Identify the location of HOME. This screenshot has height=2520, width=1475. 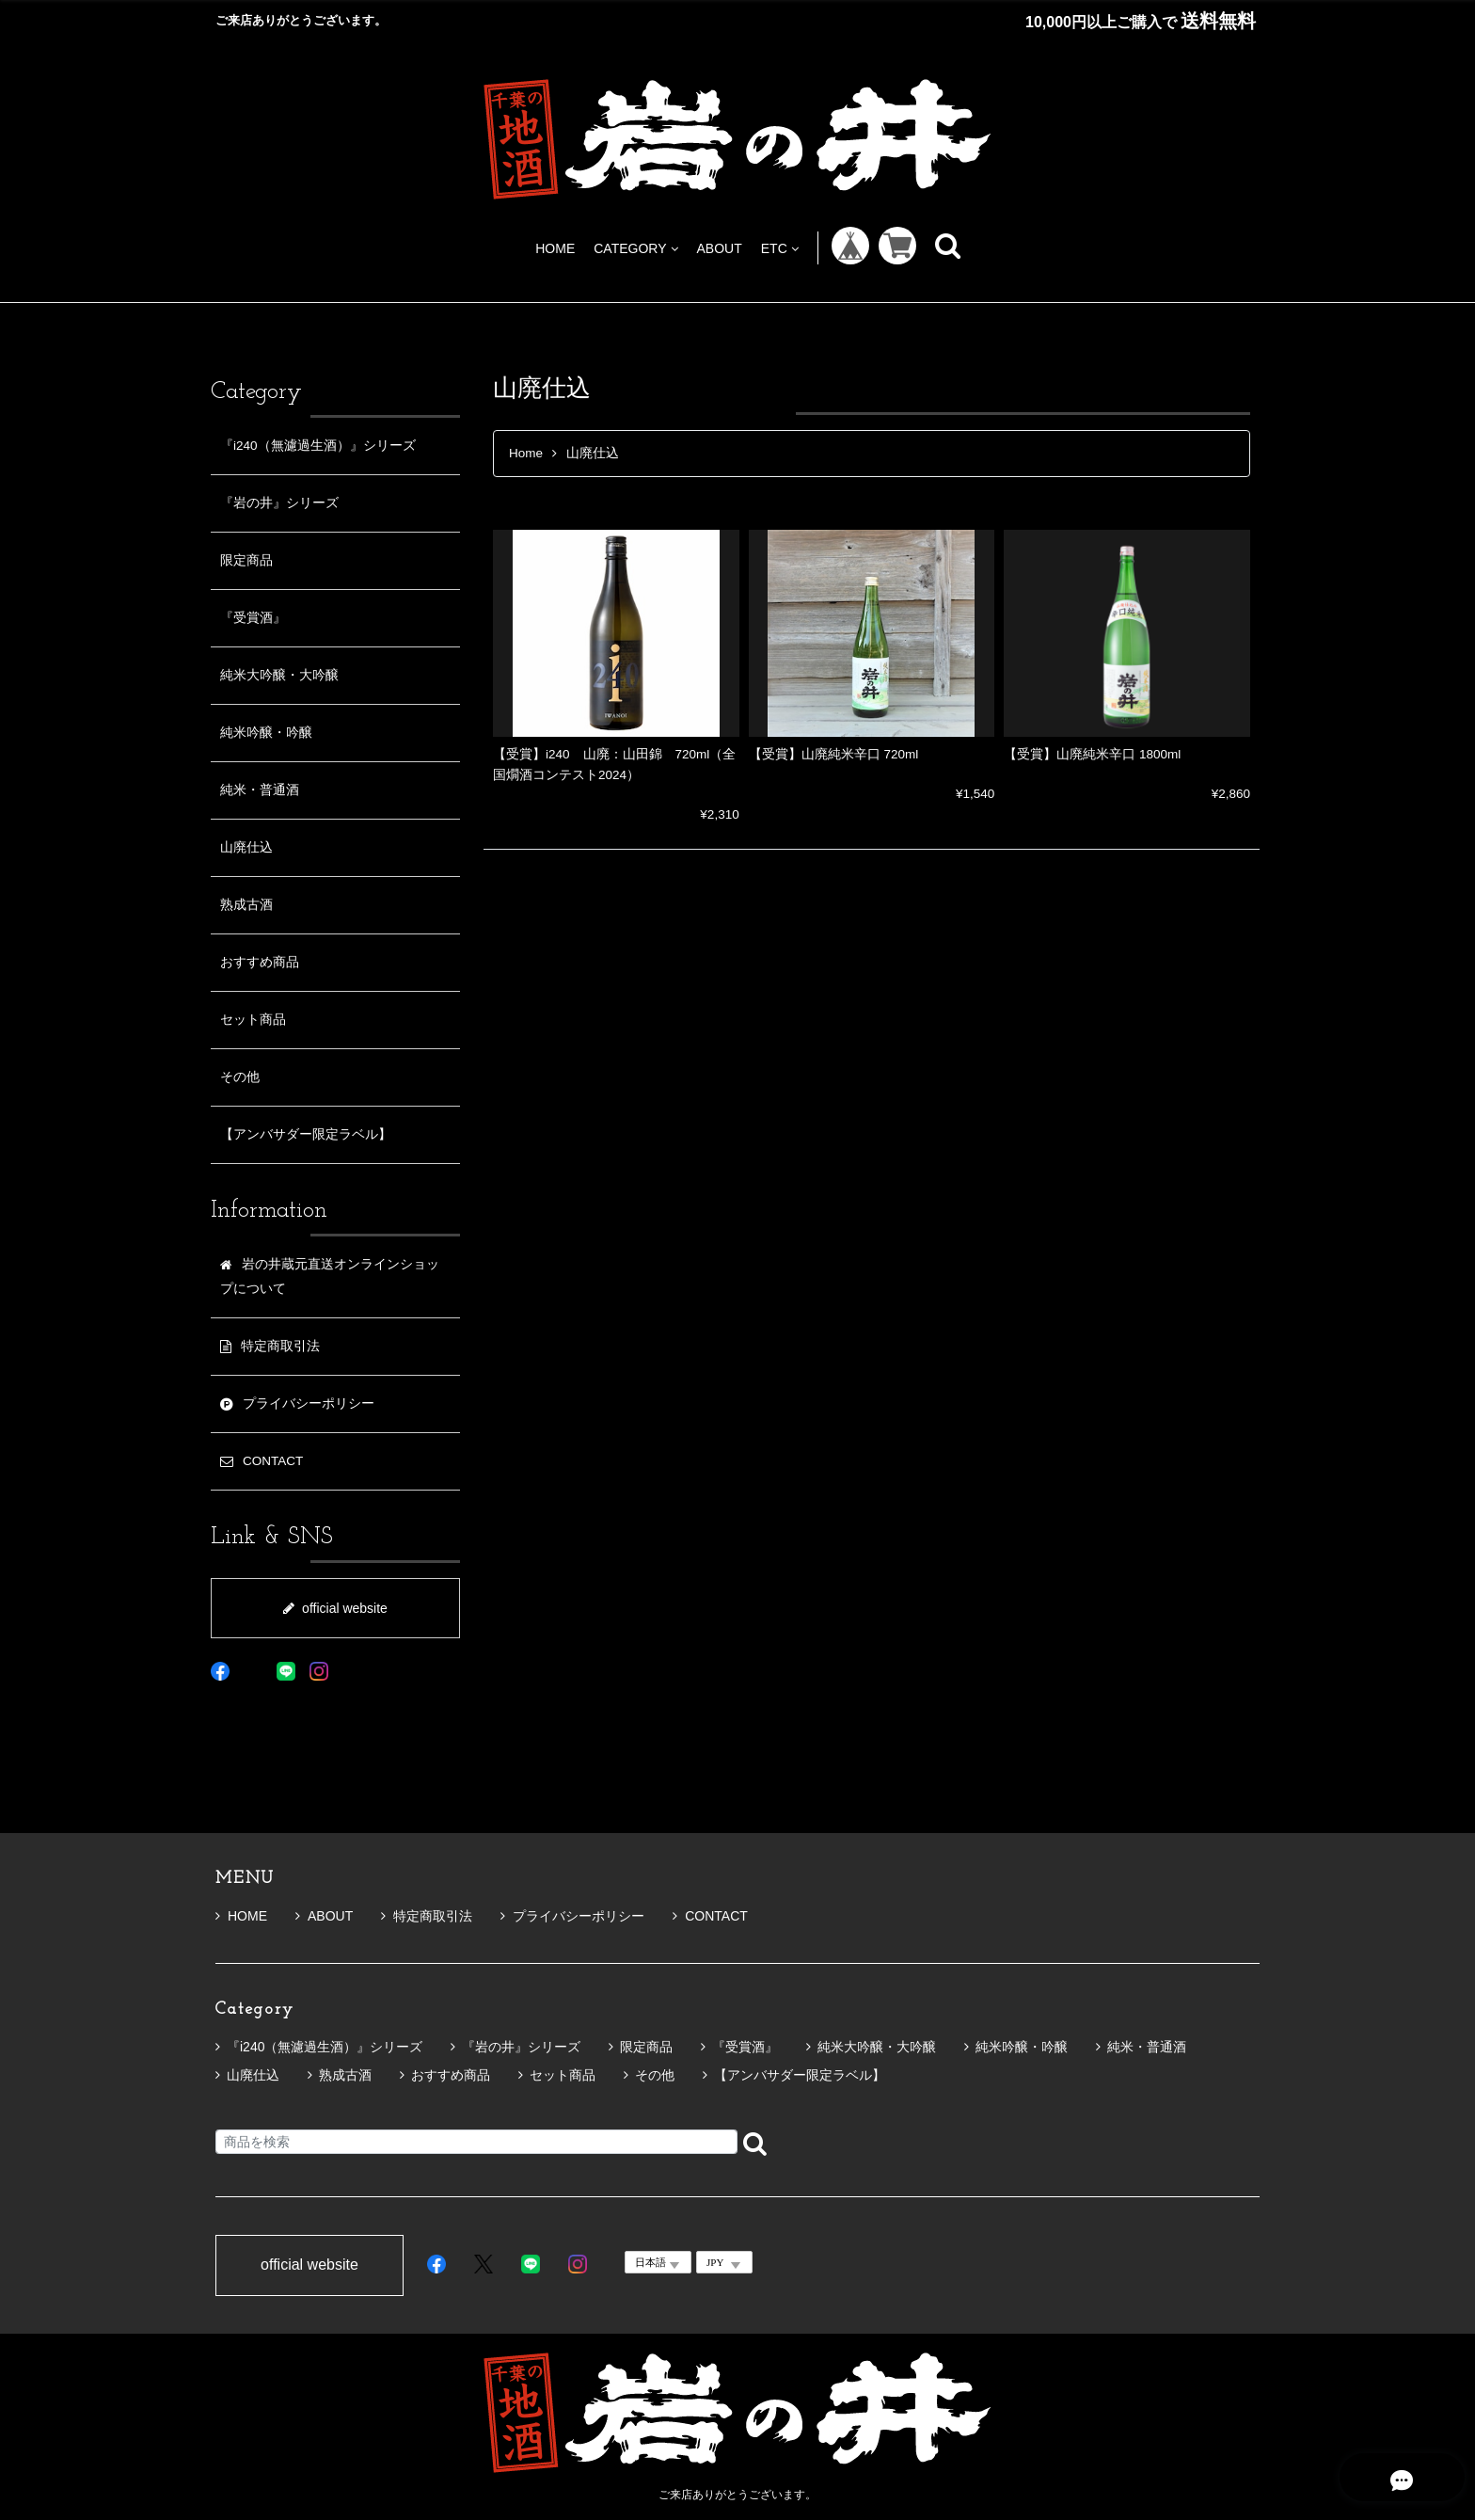
(555, 248).